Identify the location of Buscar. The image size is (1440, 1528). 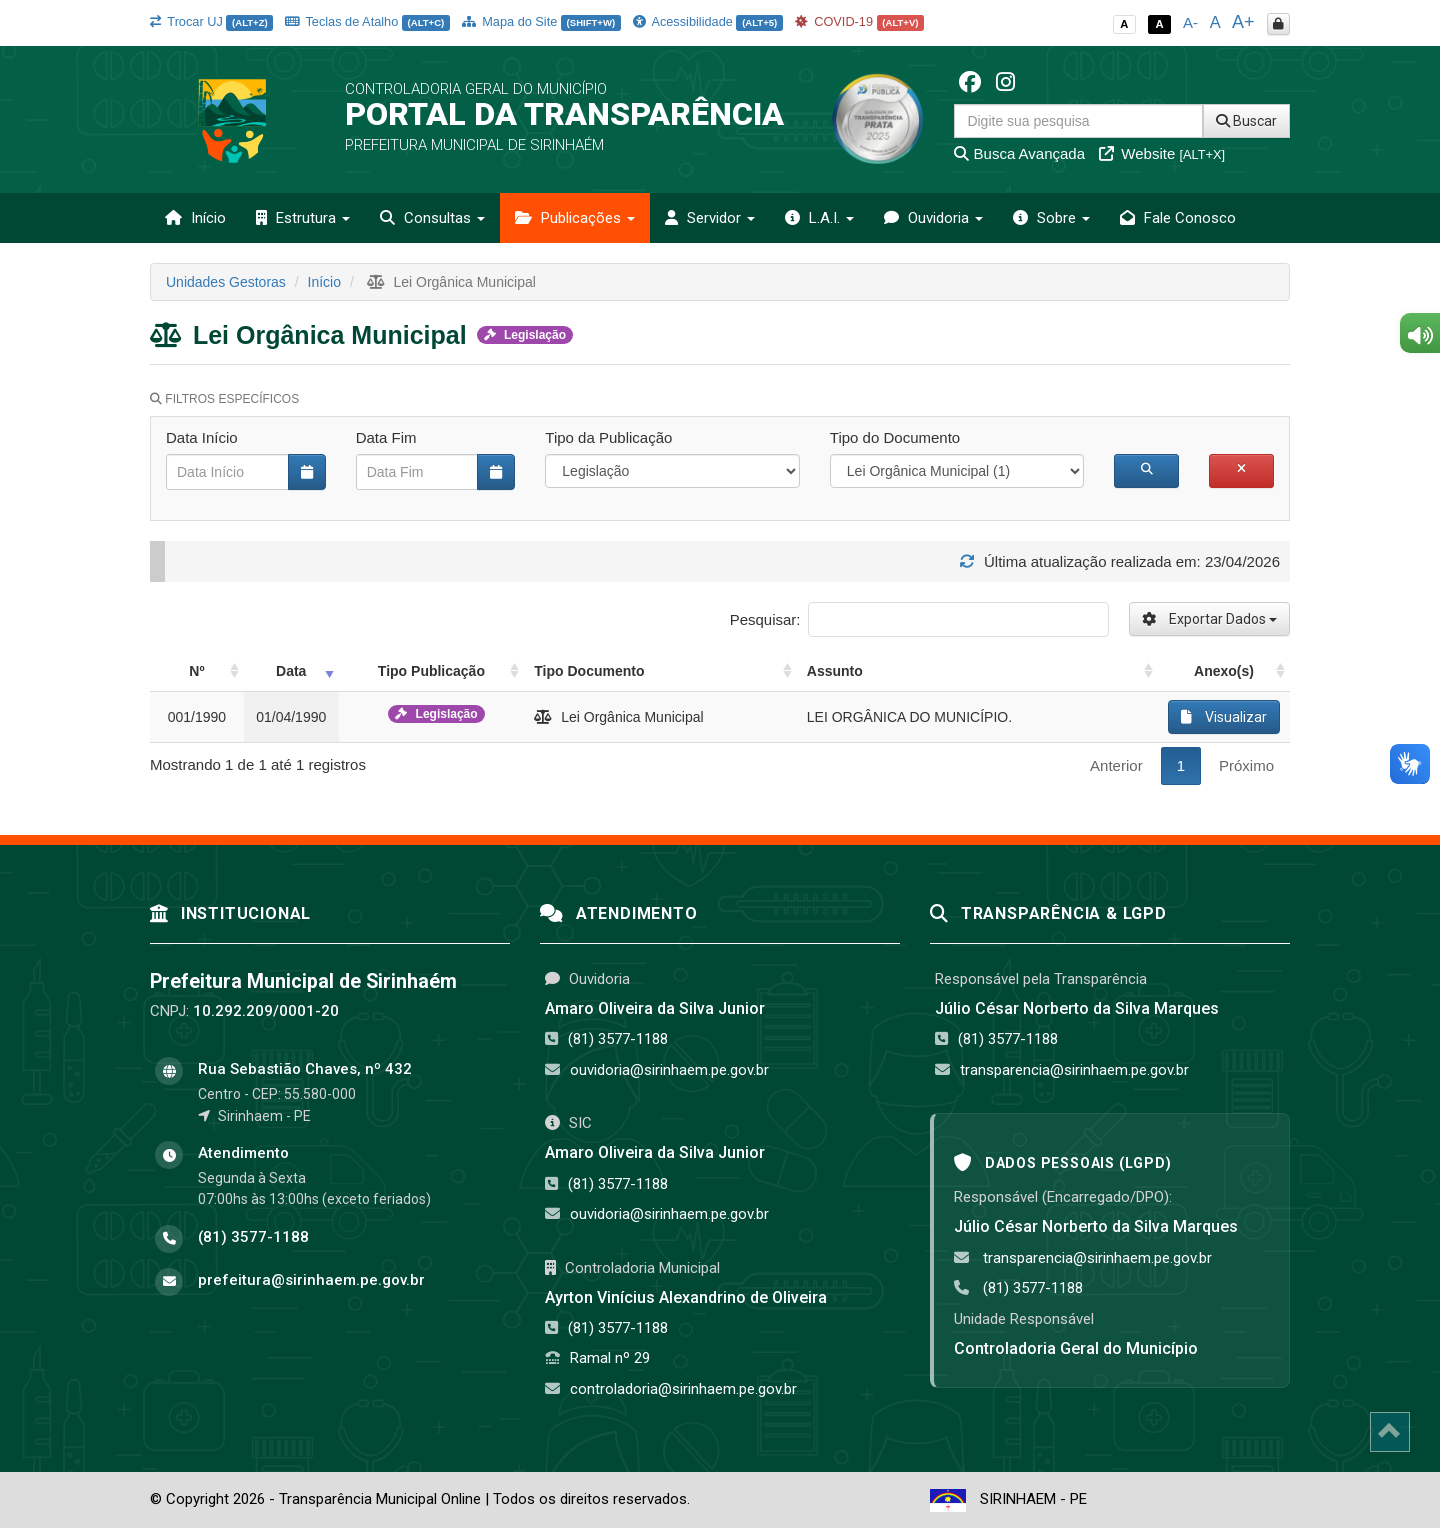
(1246, 121).